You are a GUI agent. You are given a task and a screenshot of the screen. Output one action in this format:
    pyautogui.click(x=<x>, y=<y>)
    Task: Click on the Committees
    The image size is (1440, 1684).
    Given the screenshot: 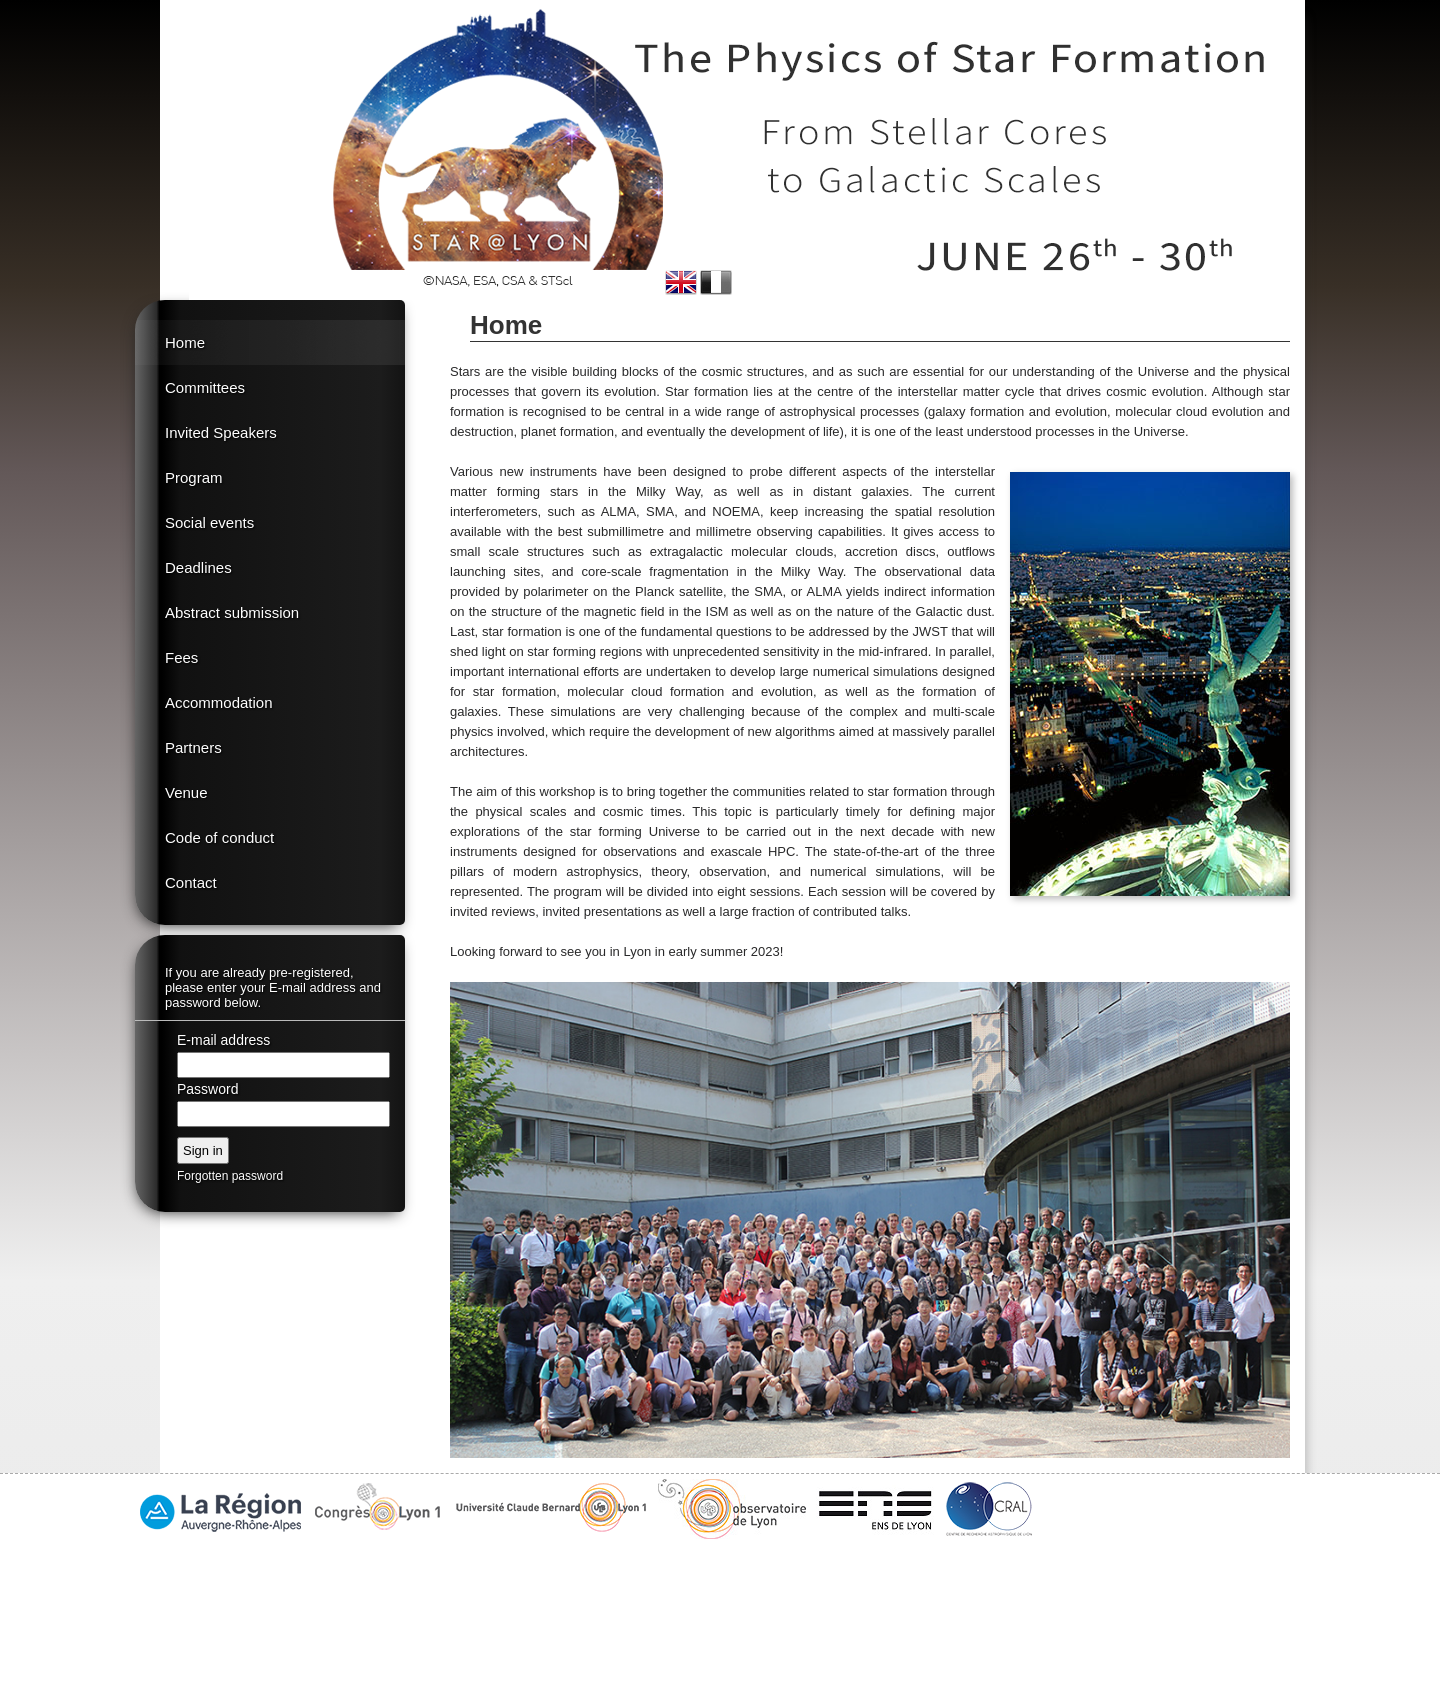 What is the action you would take?
    pyautogui.click(x=205, y=387)
    